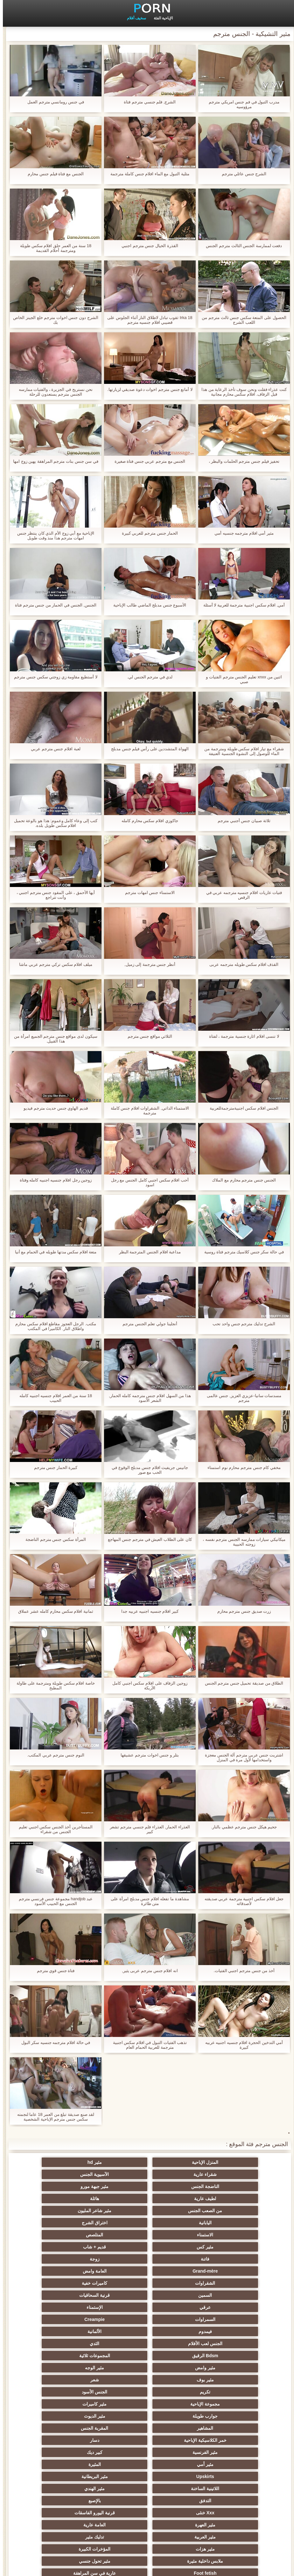  I want to click on الروسية, so click(240, 2379).